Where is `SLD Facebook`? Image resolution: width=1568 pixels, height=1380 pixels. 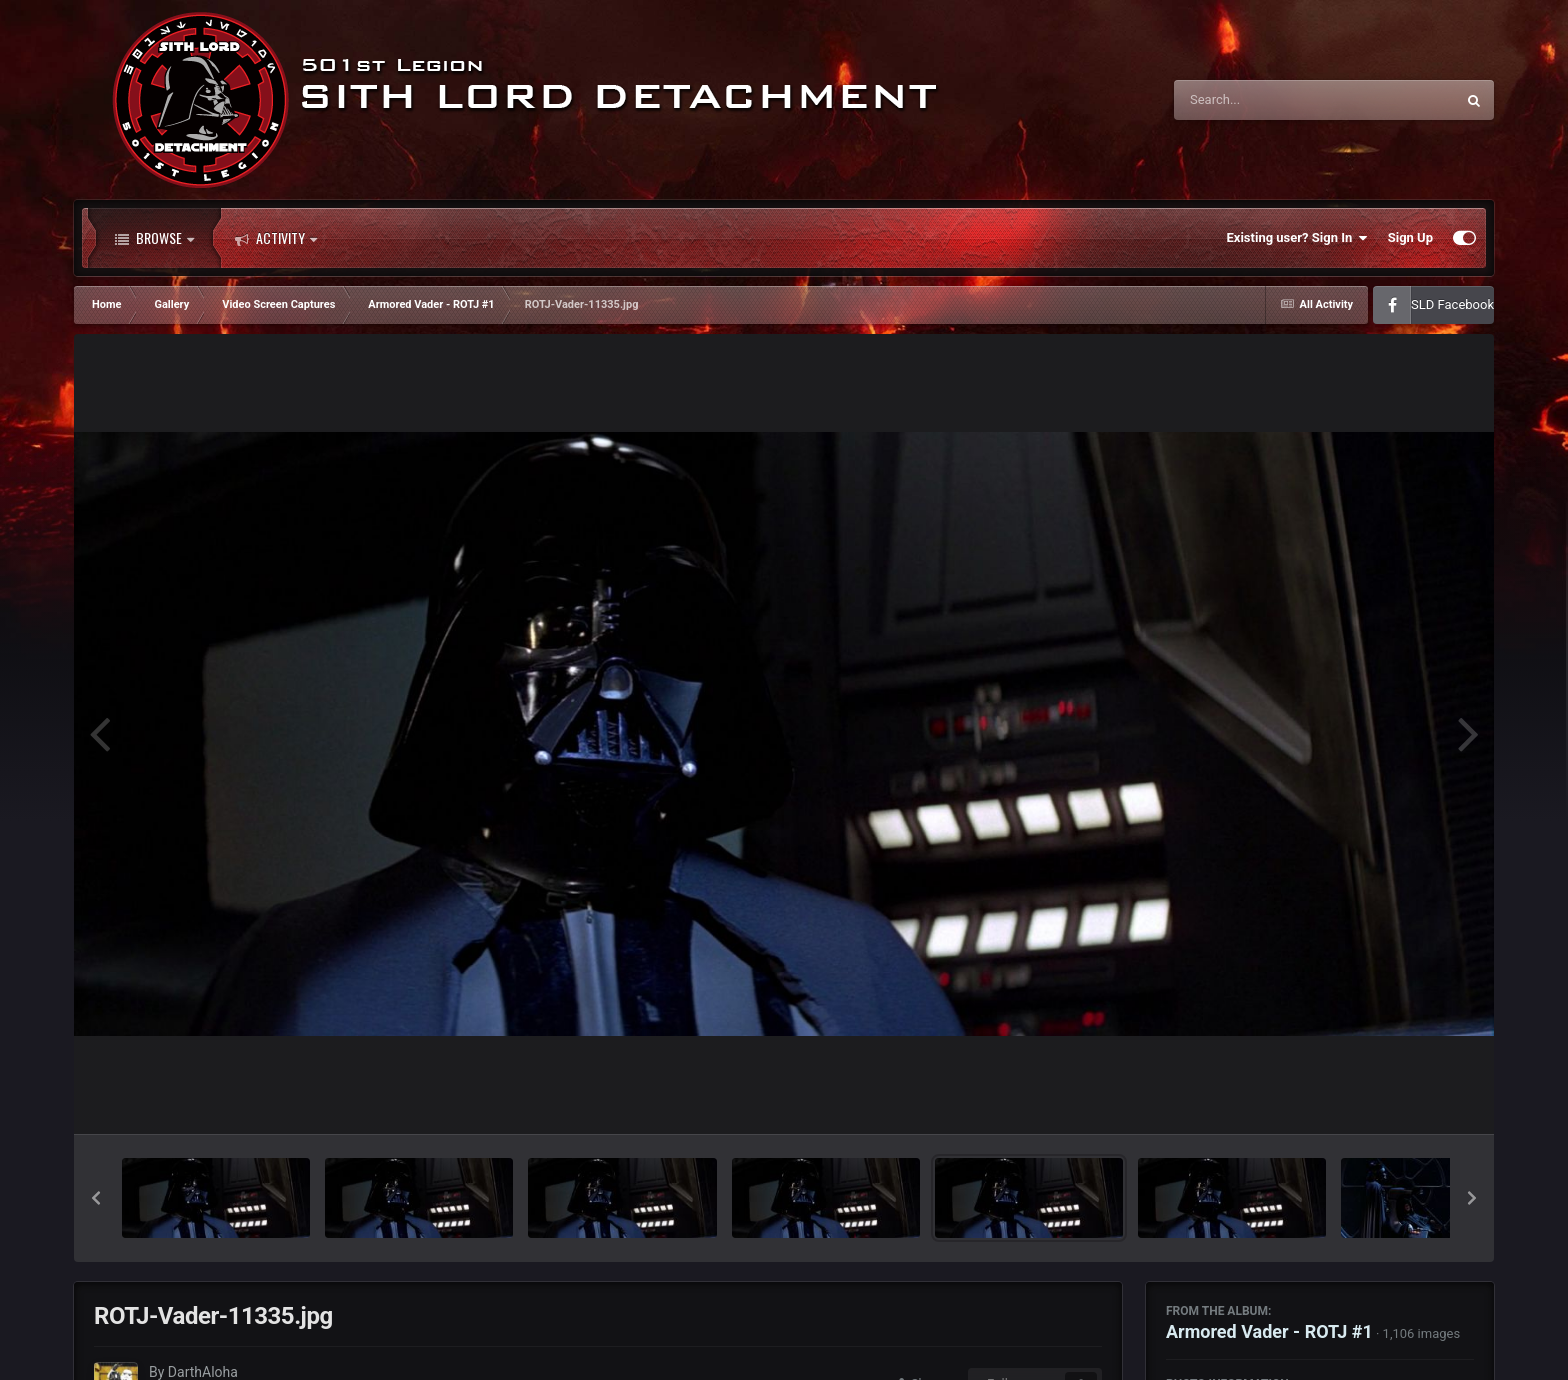
SLD Facebook is located at coordinates (1452, 304).